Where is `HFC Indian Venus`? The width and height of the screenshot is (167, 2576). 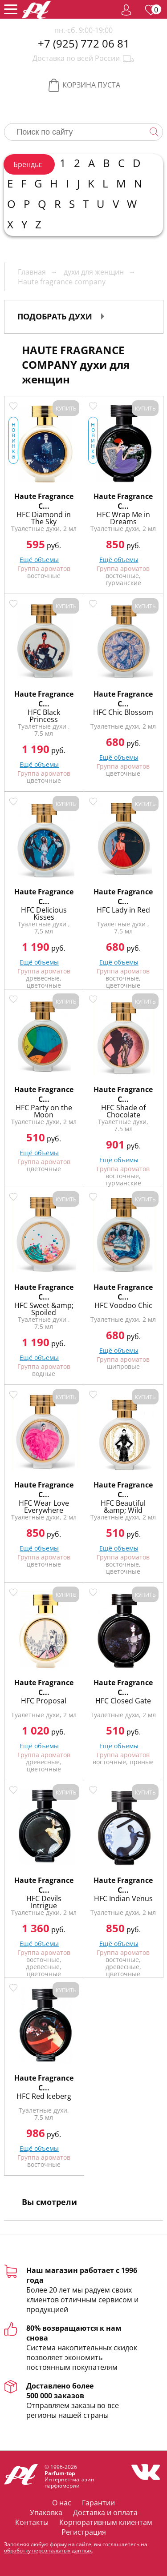
HFC Indian Venus is located at coordinates (123, 1898).